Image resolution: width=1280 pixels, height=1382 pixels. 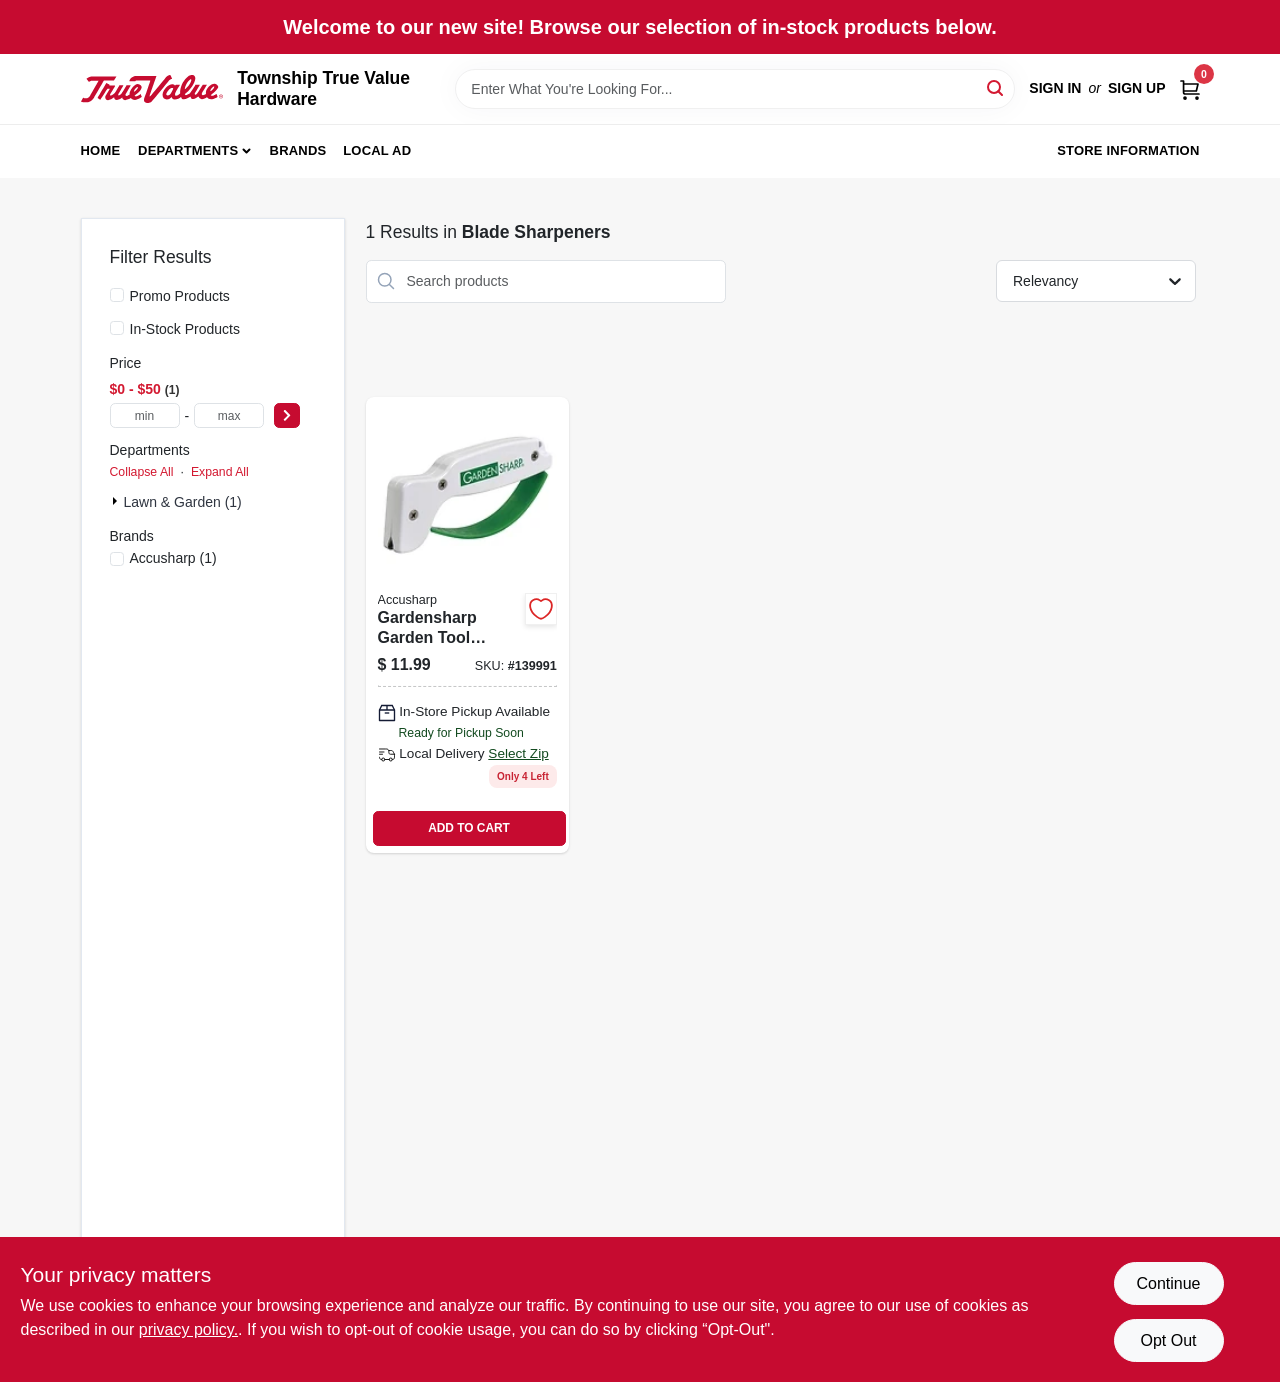 What do you see at coordinates (735, 89) in the screenshot?
I see `[Search Term]` at bounding box center [735, 89].